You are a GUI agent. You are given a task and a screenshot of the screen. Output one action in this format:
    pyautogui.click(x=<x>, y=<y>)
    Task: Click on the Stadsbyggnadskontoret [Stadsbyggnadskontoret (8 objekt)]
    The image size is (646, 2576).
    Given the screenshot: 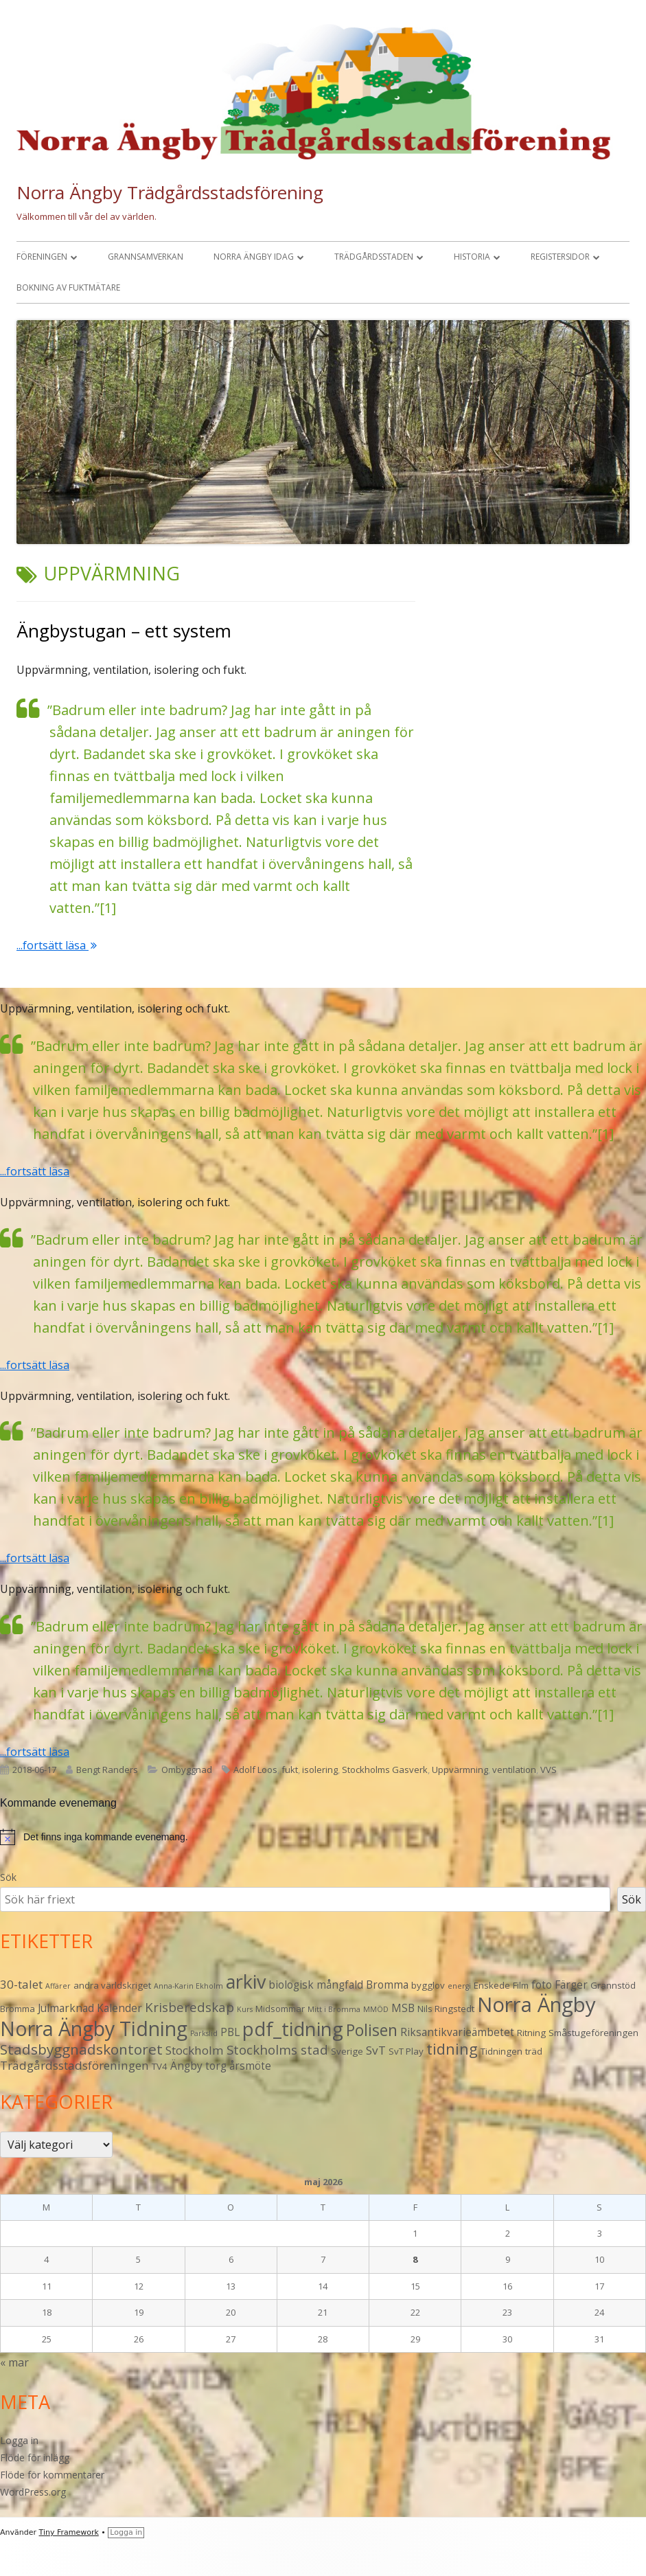 What is the action you would take?
    pyautogui.click(x=81, y=2049)
    